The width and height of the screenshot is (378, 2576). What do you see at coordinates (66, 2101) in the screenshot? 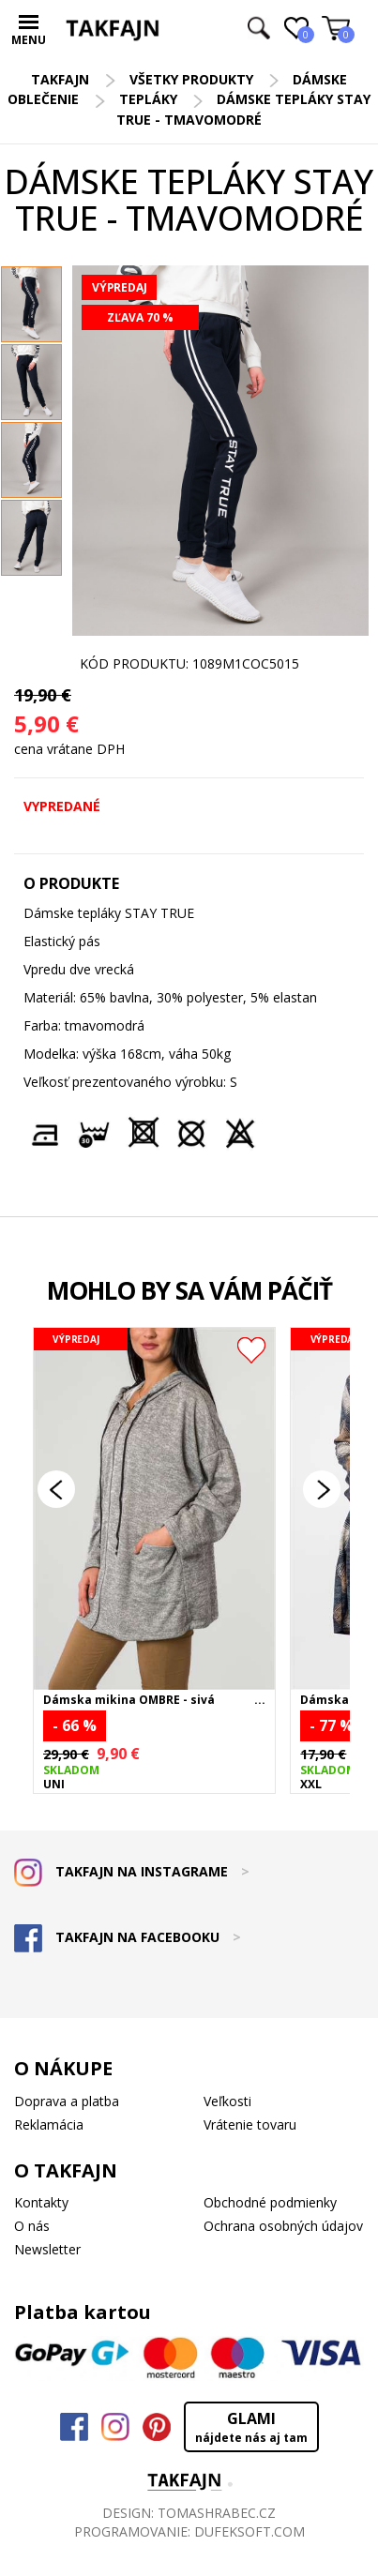
I see `Doprava a platba` at bounding box center [66, 2101].